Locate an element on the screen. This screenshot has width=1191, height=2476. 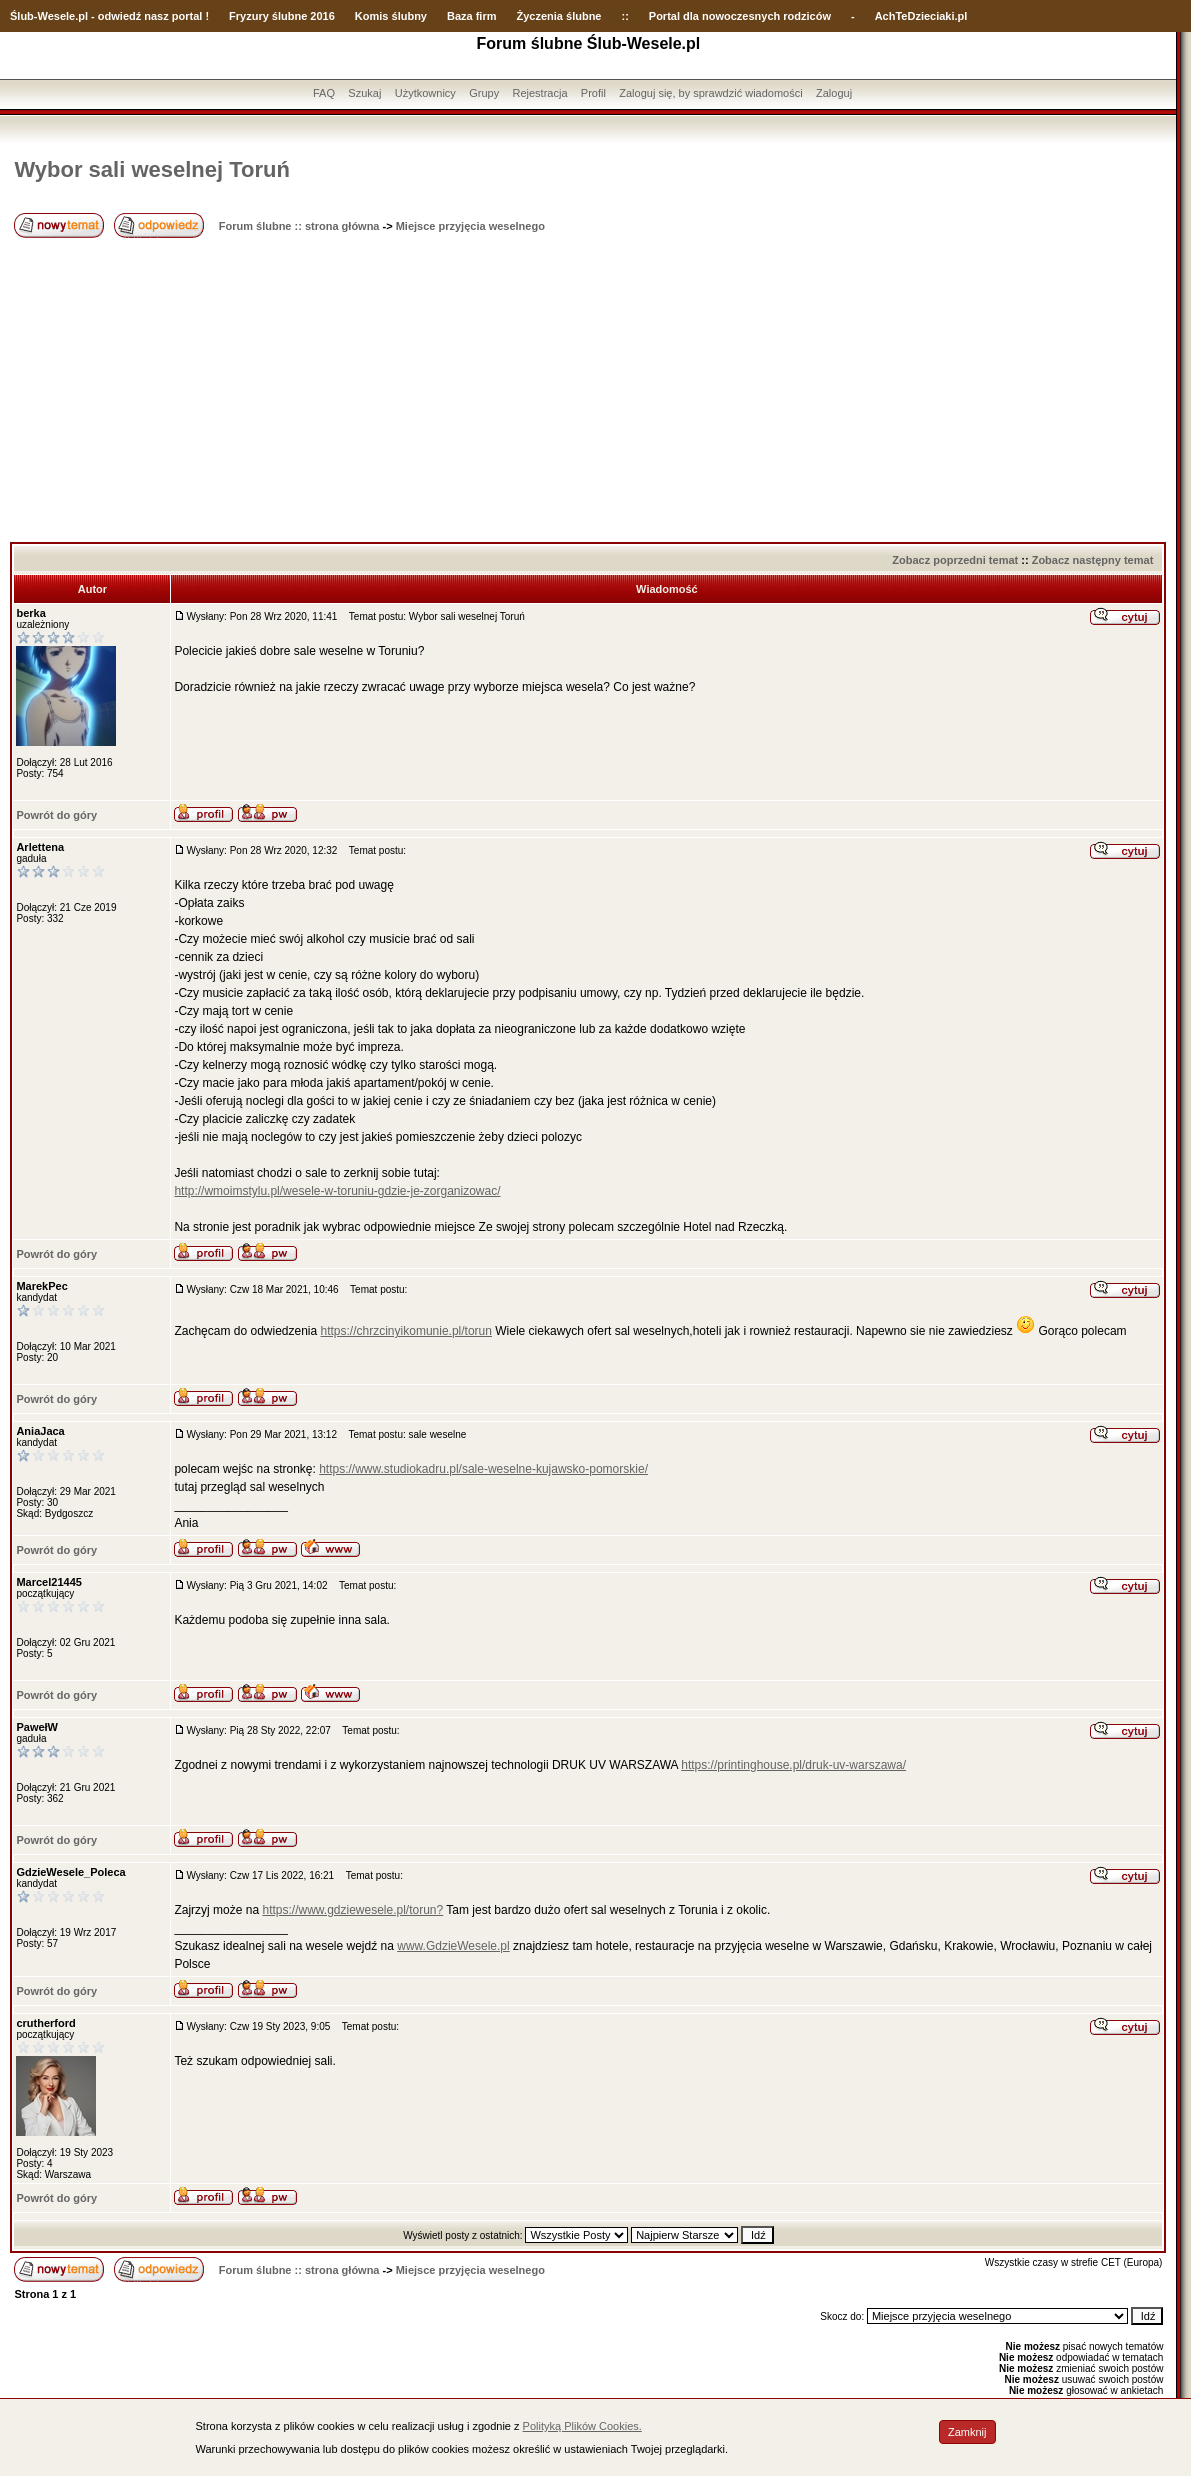
Baza firm is located at coordinates (472, 16).